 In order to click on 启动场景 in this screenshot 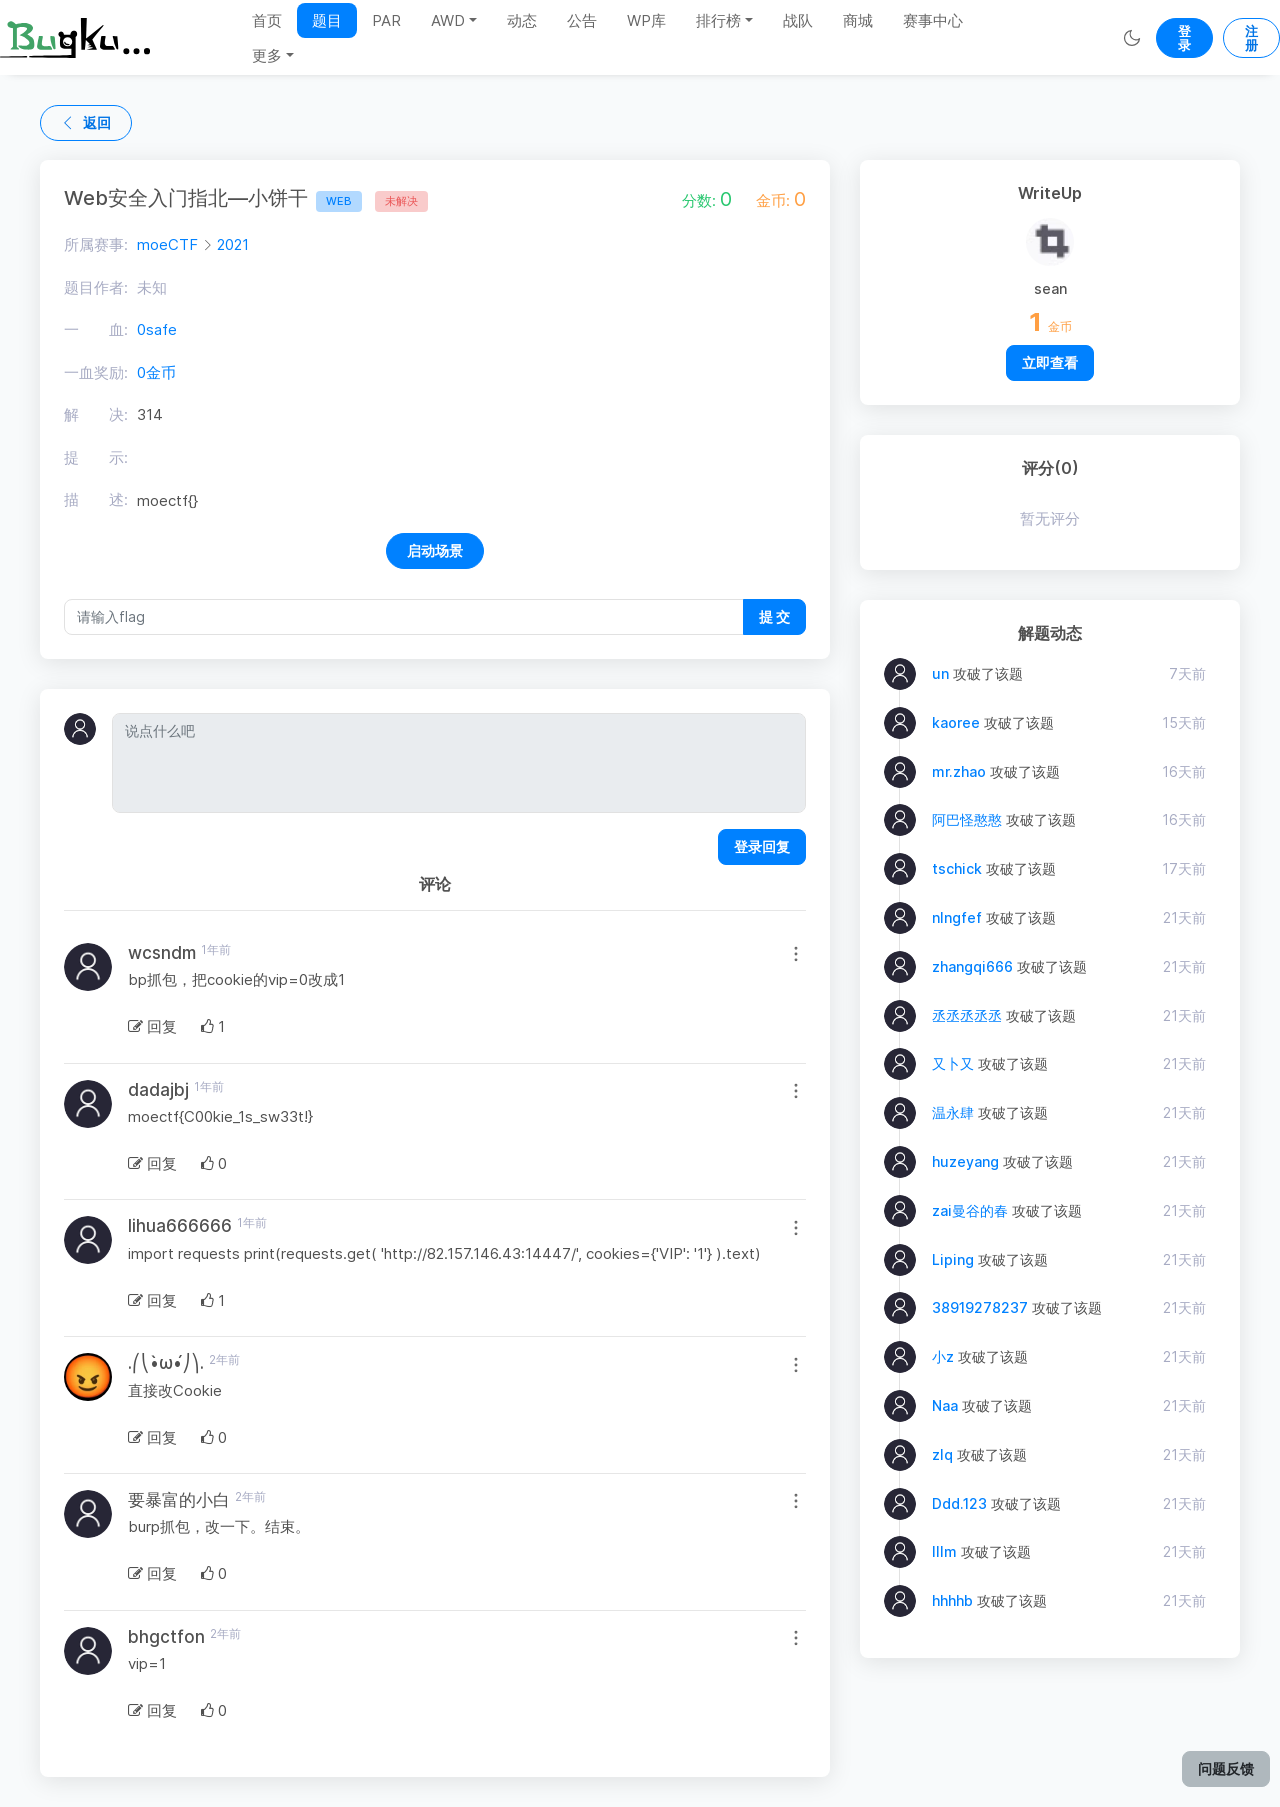, I will do `click(435, 550)`.